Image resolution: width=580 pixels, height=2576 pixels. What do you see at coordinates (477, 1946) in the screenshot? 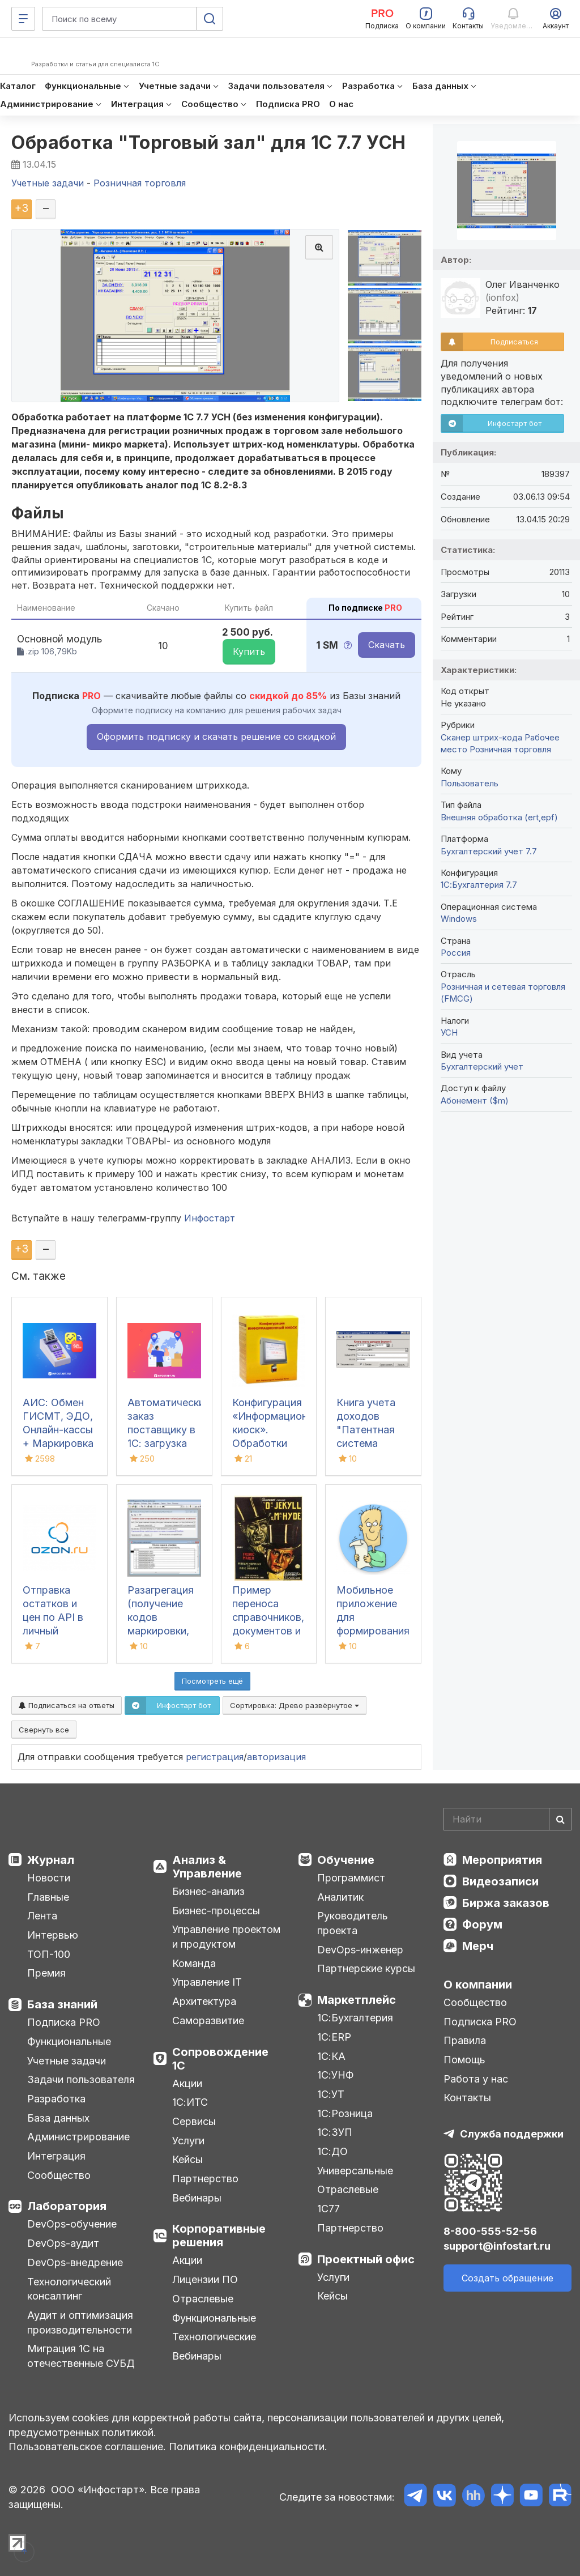
I see `Мерч` at bounding box center [477, 1946].